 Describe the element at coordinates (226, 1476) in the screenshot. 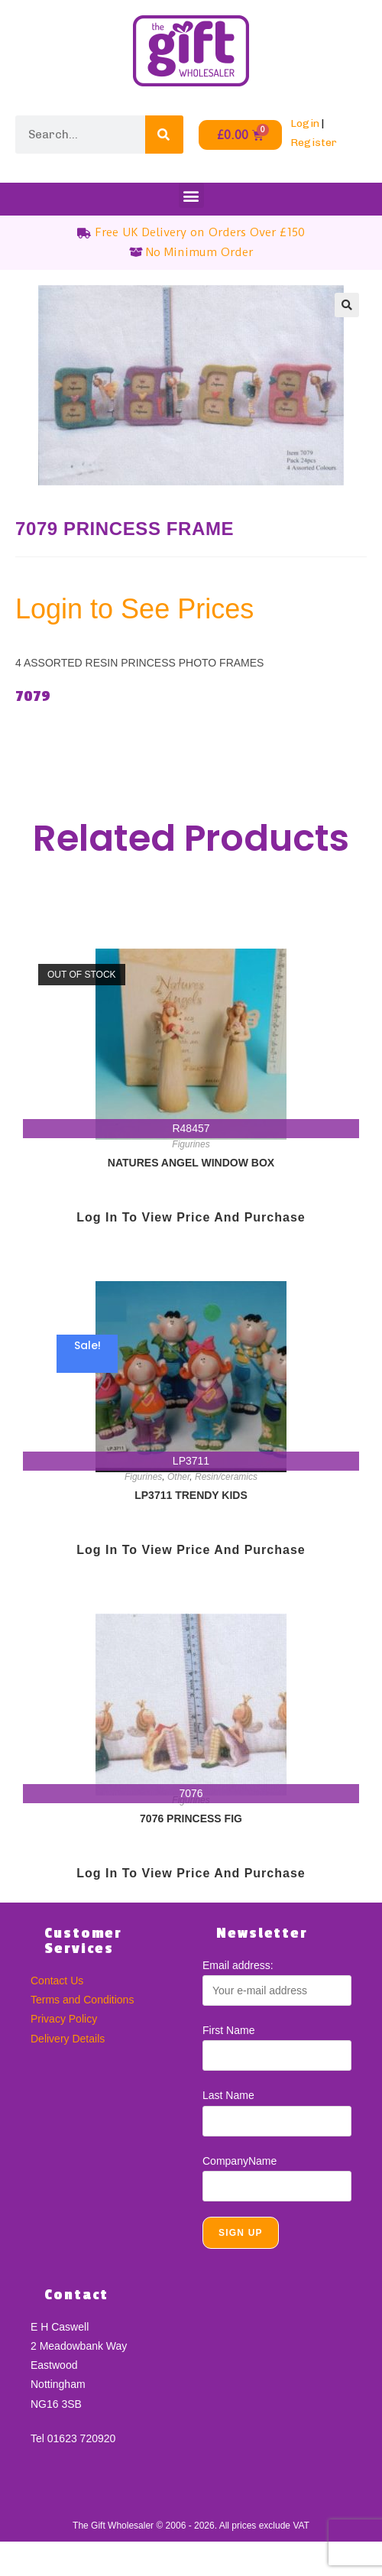

I see `Resin/ceramics` at that location.